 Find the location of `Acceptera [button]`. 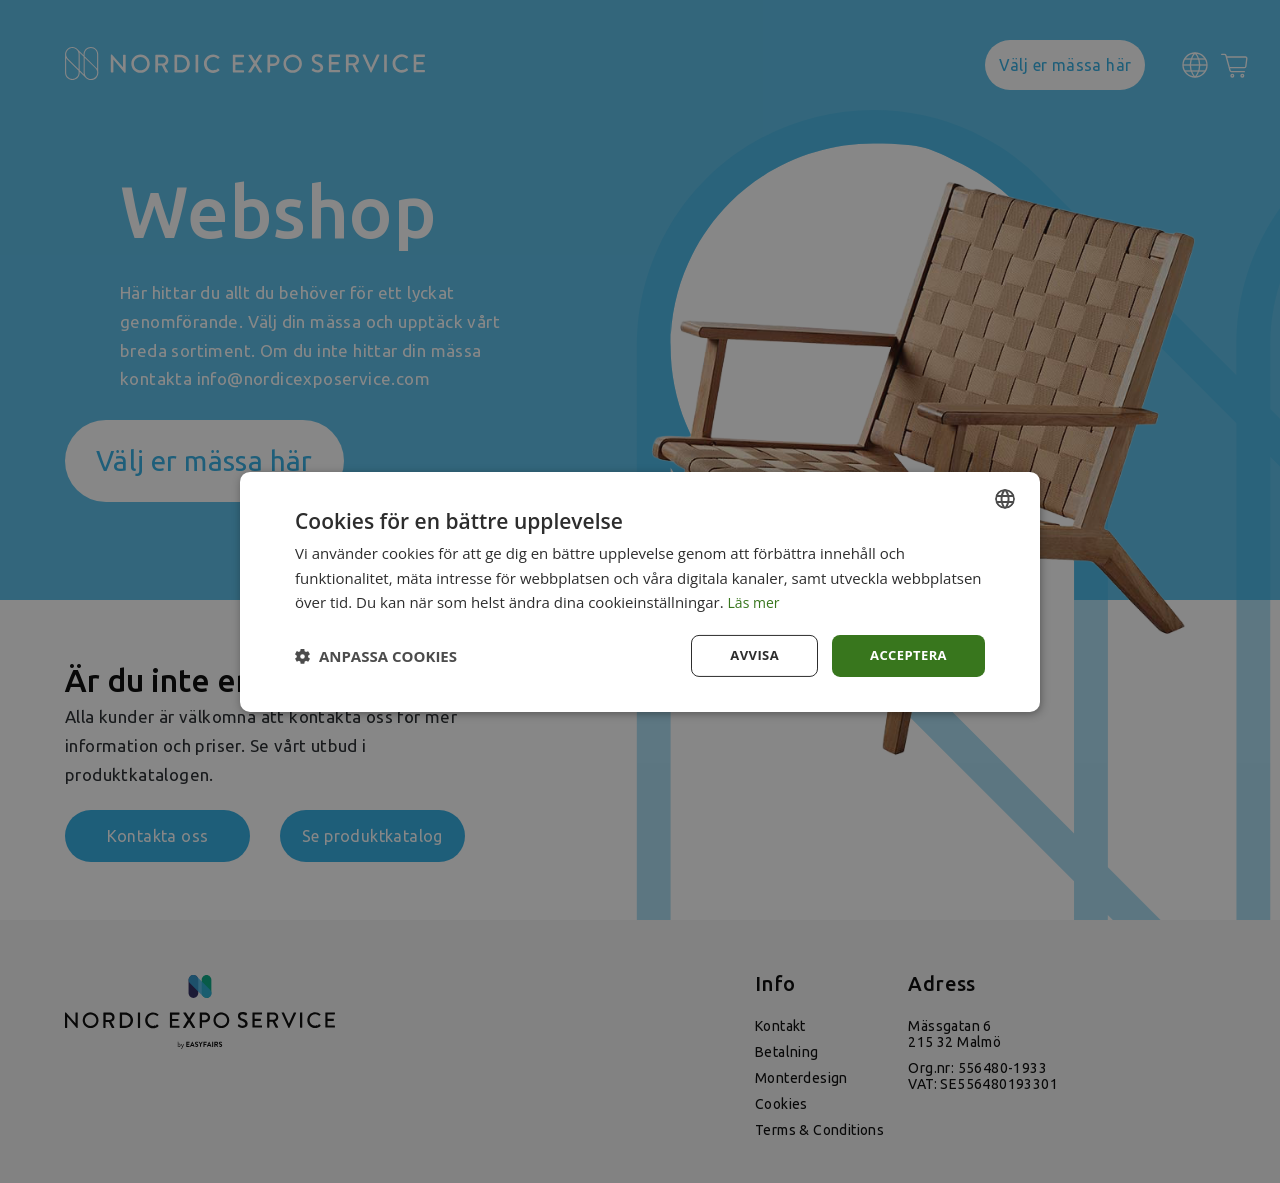

Acceptera [button] is located at coordinates (905, 654).